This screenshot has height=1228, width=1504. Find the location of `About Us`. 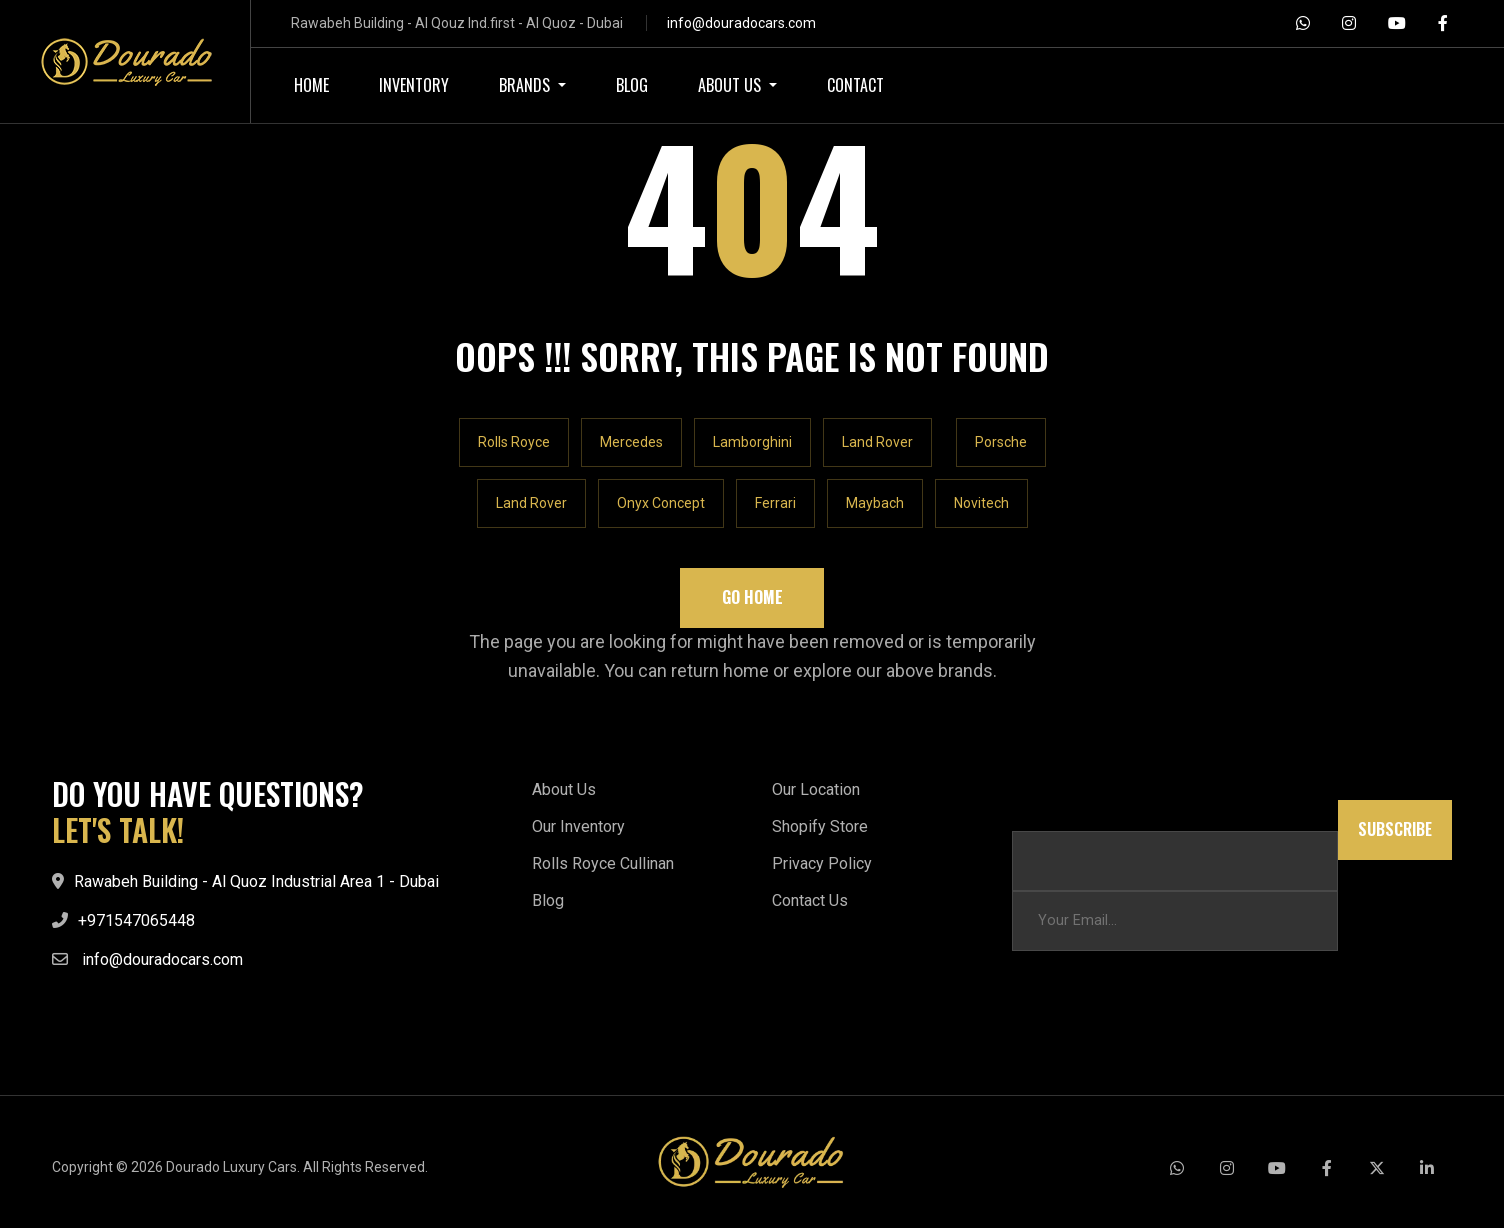

About Us is located at coordinates (564, 789).